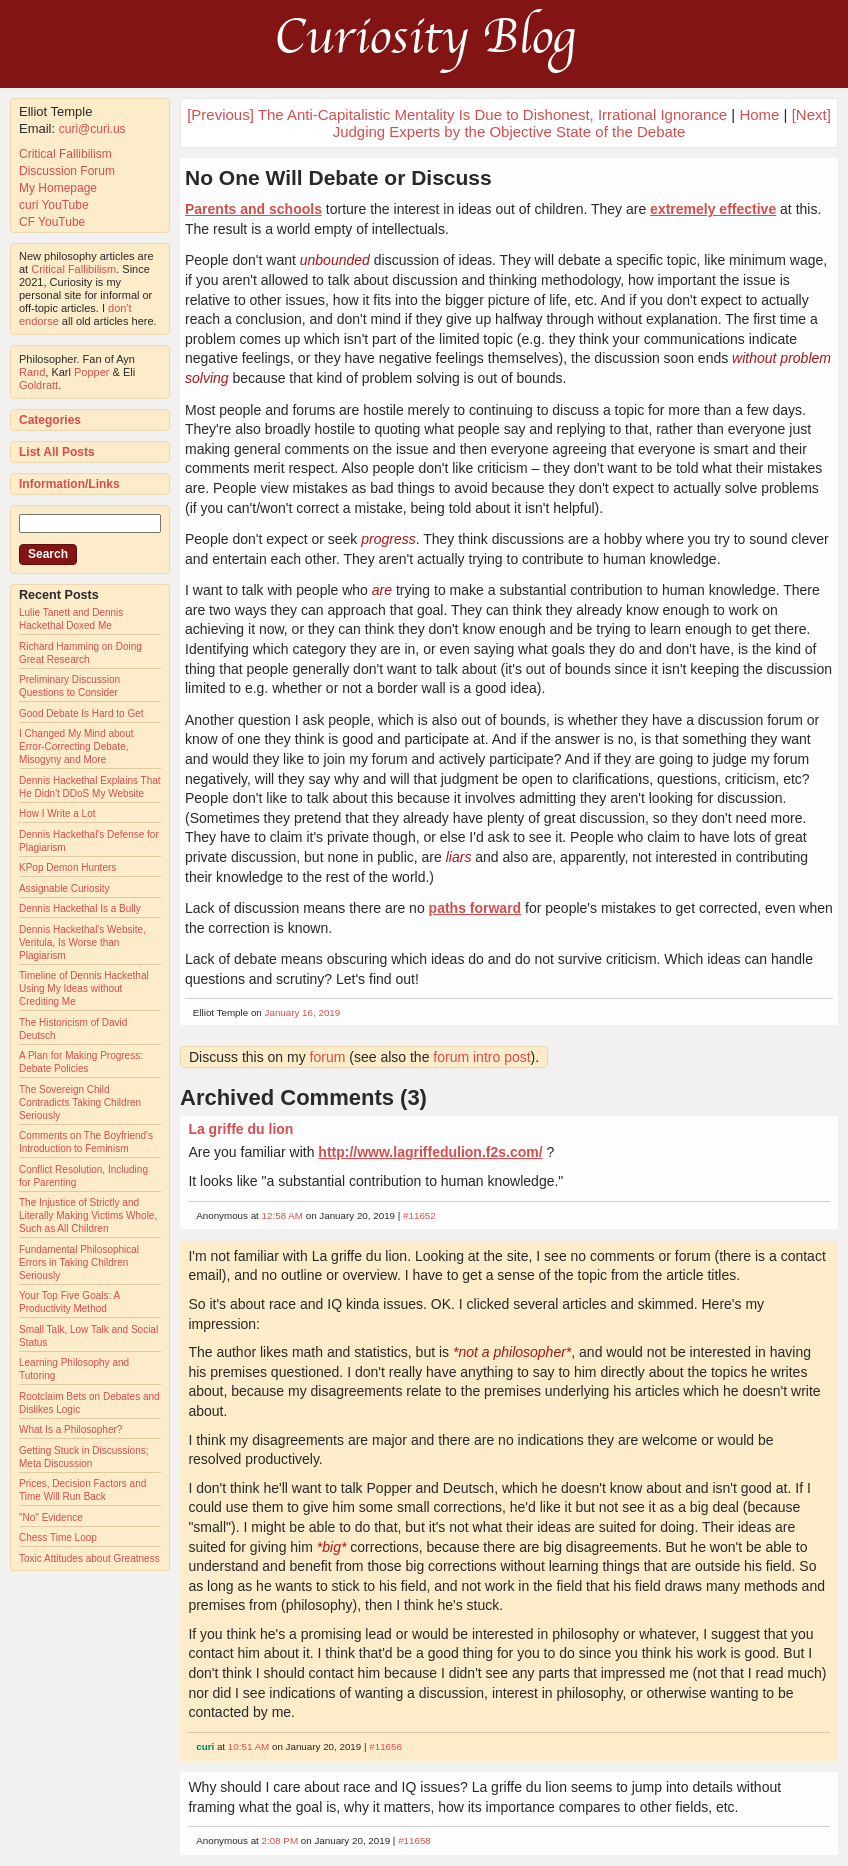 The width and height of the screenshot is (848, 1866). Describe the element at coordinates (80, 1102) in the screenshot. I see `The Sovereign Child Contradicts Taking Children Seriously` at that location.